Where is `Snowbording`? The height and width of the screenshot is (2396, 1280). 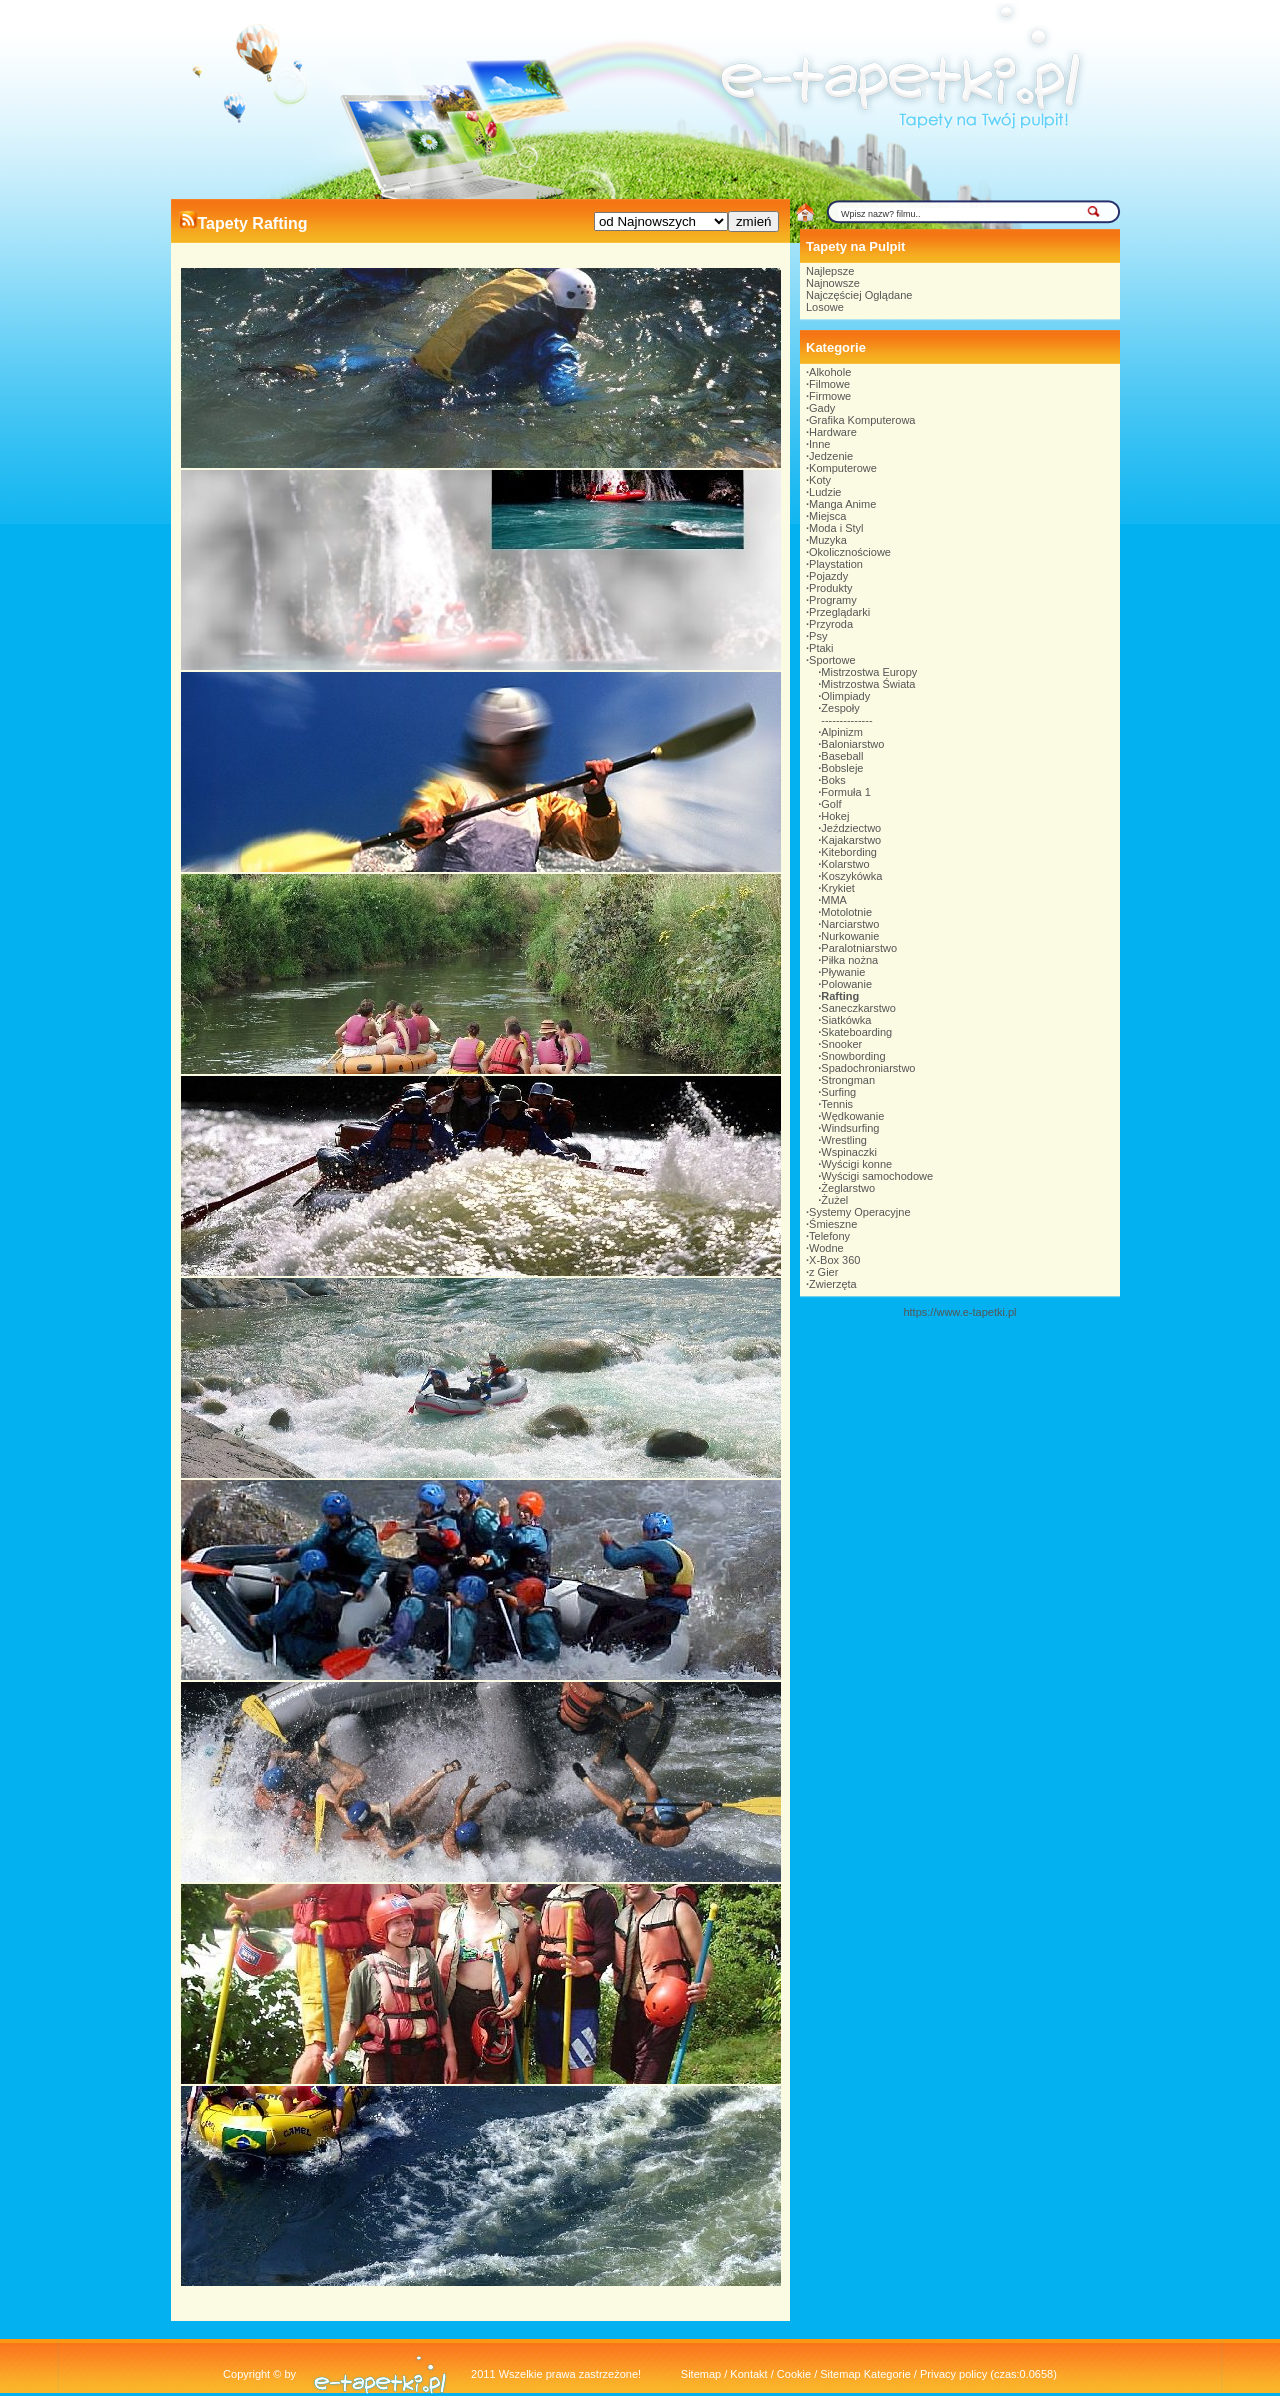 Snowbording is located at coordinates (853, 1056).